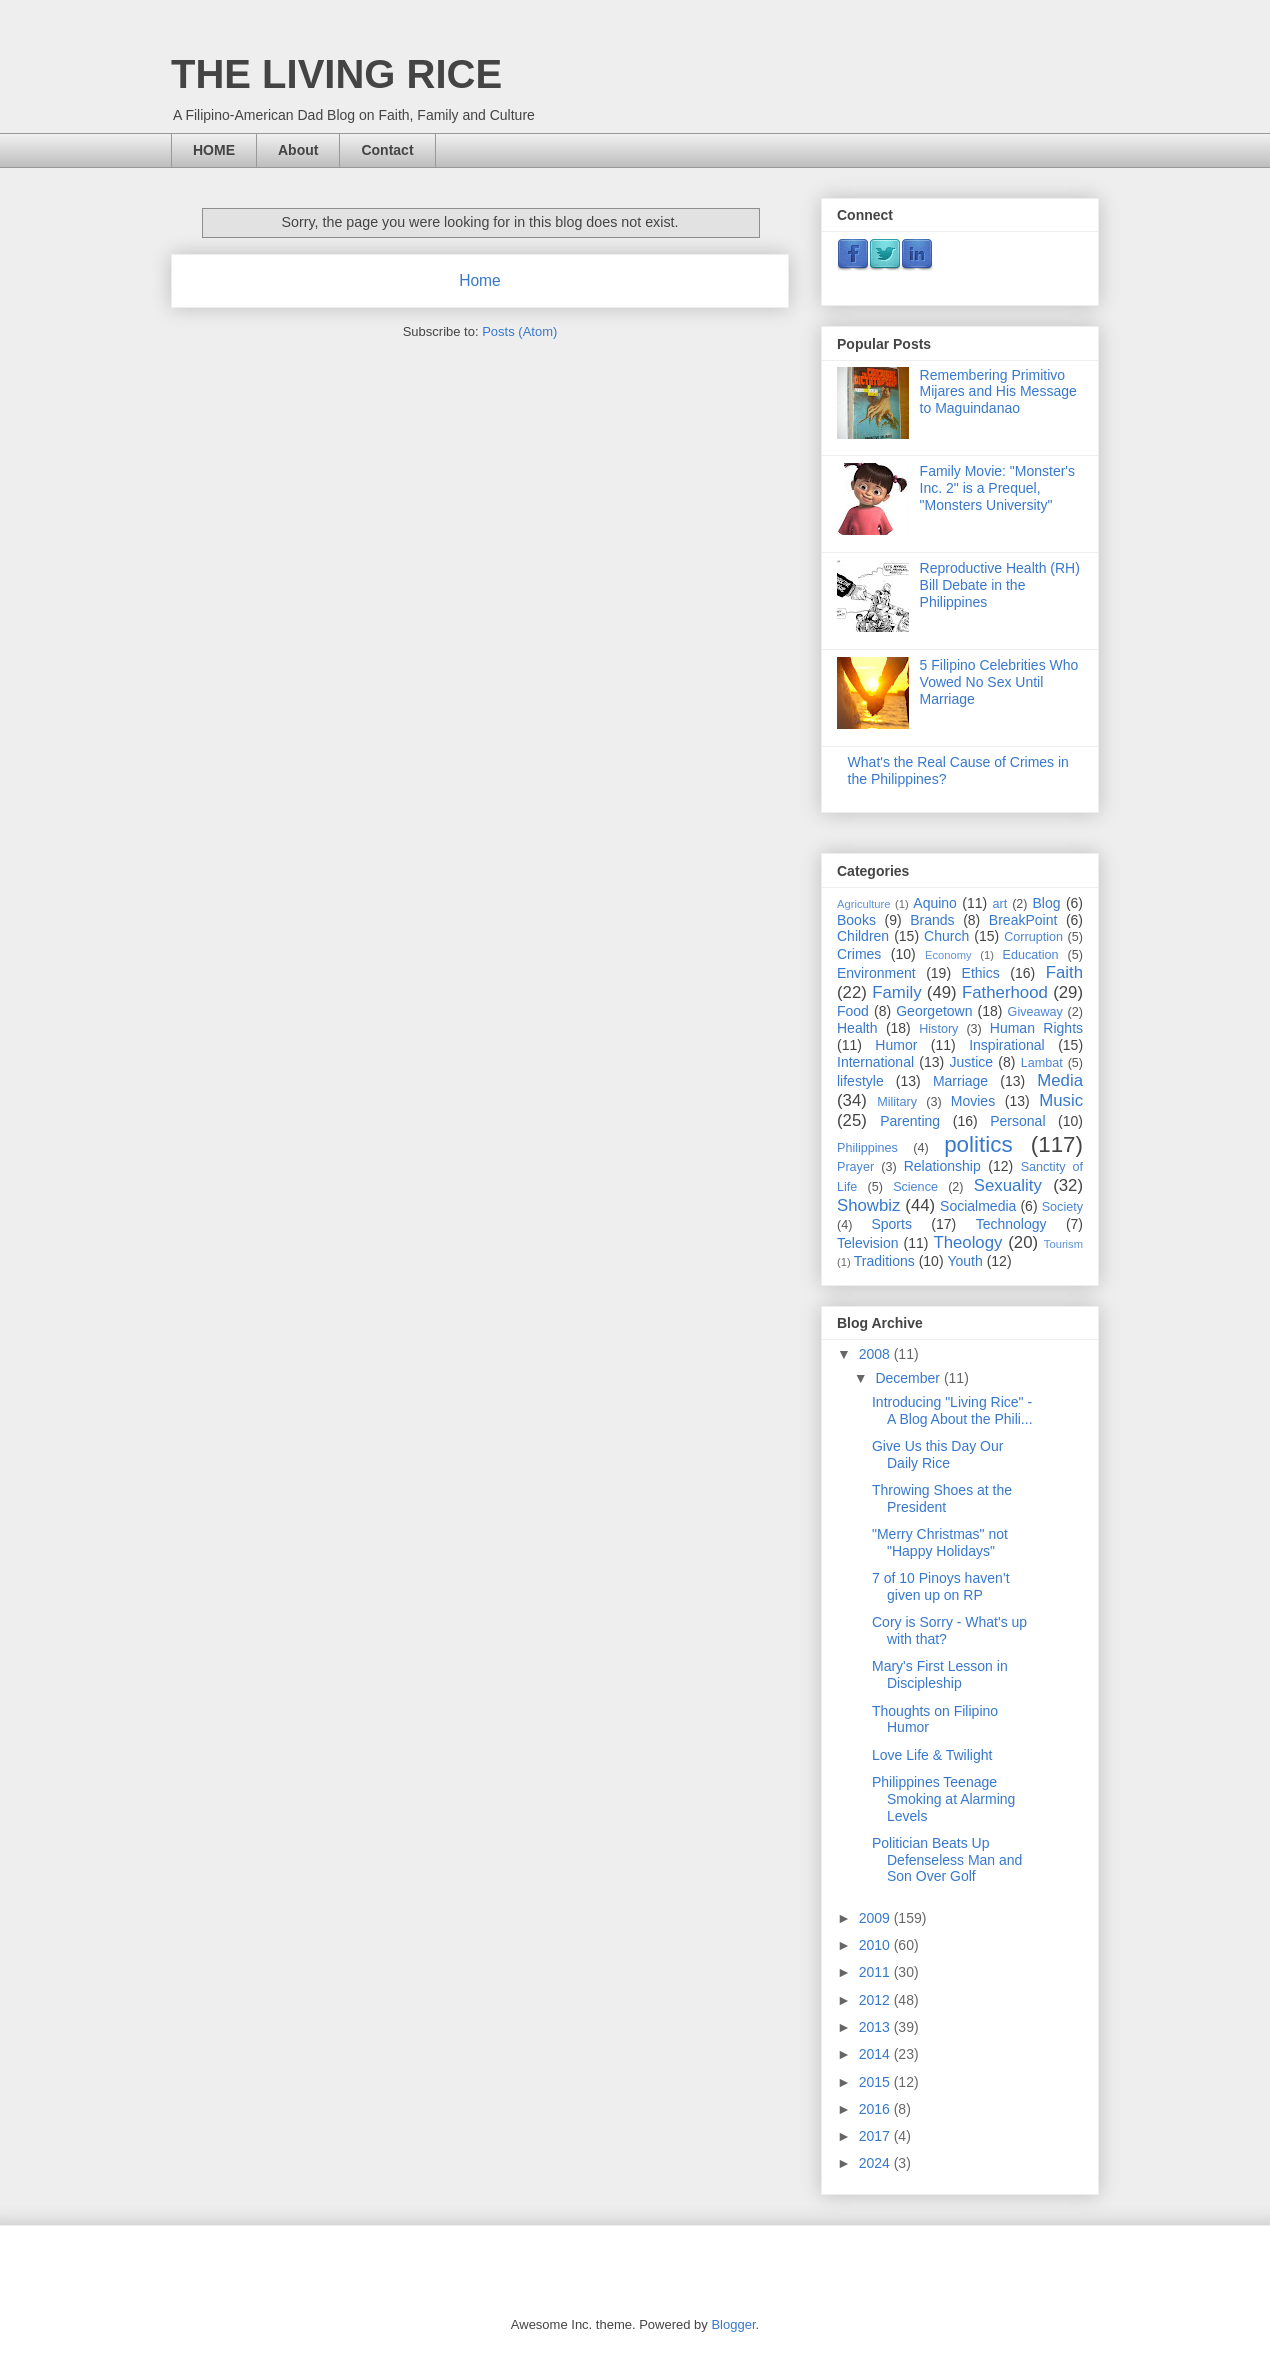  I want to click on 2014, so click(876, 2054).